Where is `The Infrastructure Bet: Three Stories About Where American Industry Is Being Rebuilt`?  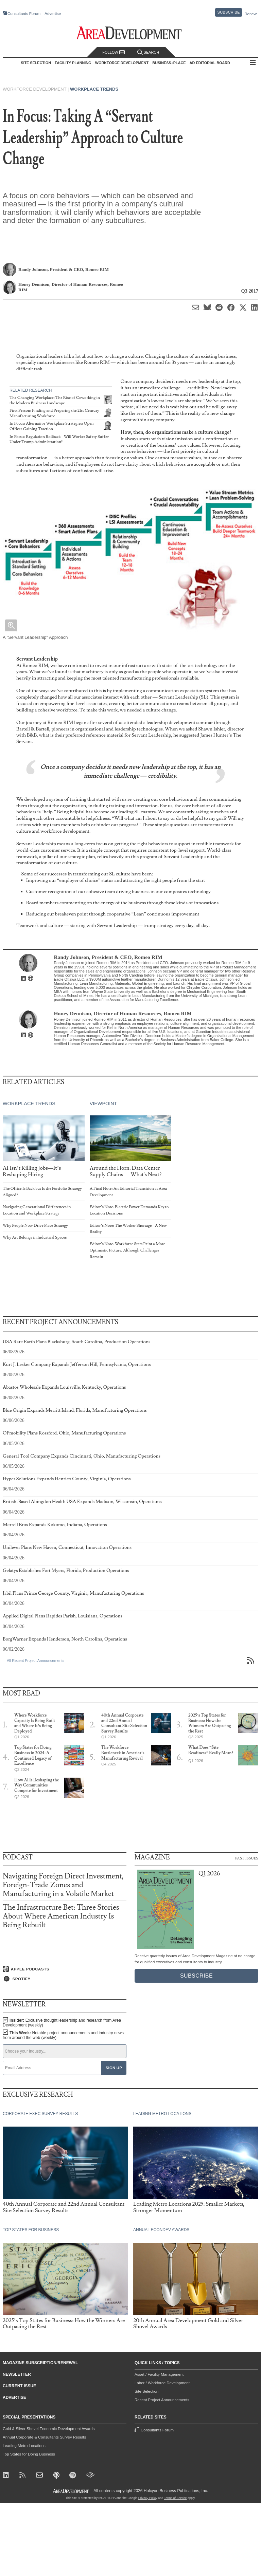 The Infrastructure Bet: Three Stories About Where American Industry Is Being Rebuilt is located at coordinates (61, 1916).